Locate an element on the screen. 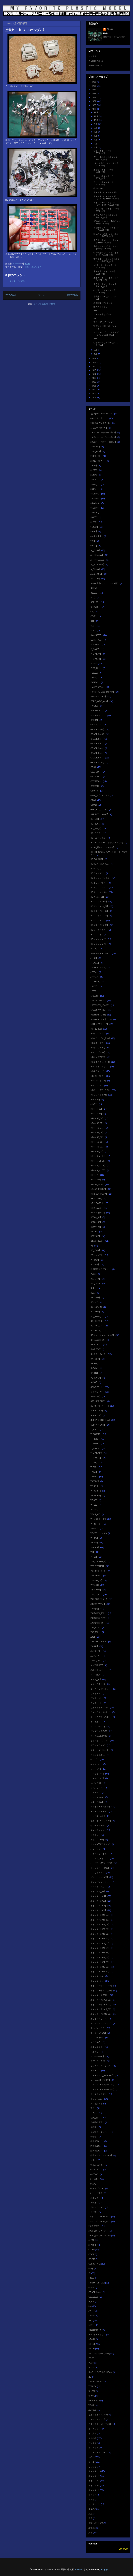 The image size is (133, 2576). 【MP4／7】 is located at coordinates (94, 1175).